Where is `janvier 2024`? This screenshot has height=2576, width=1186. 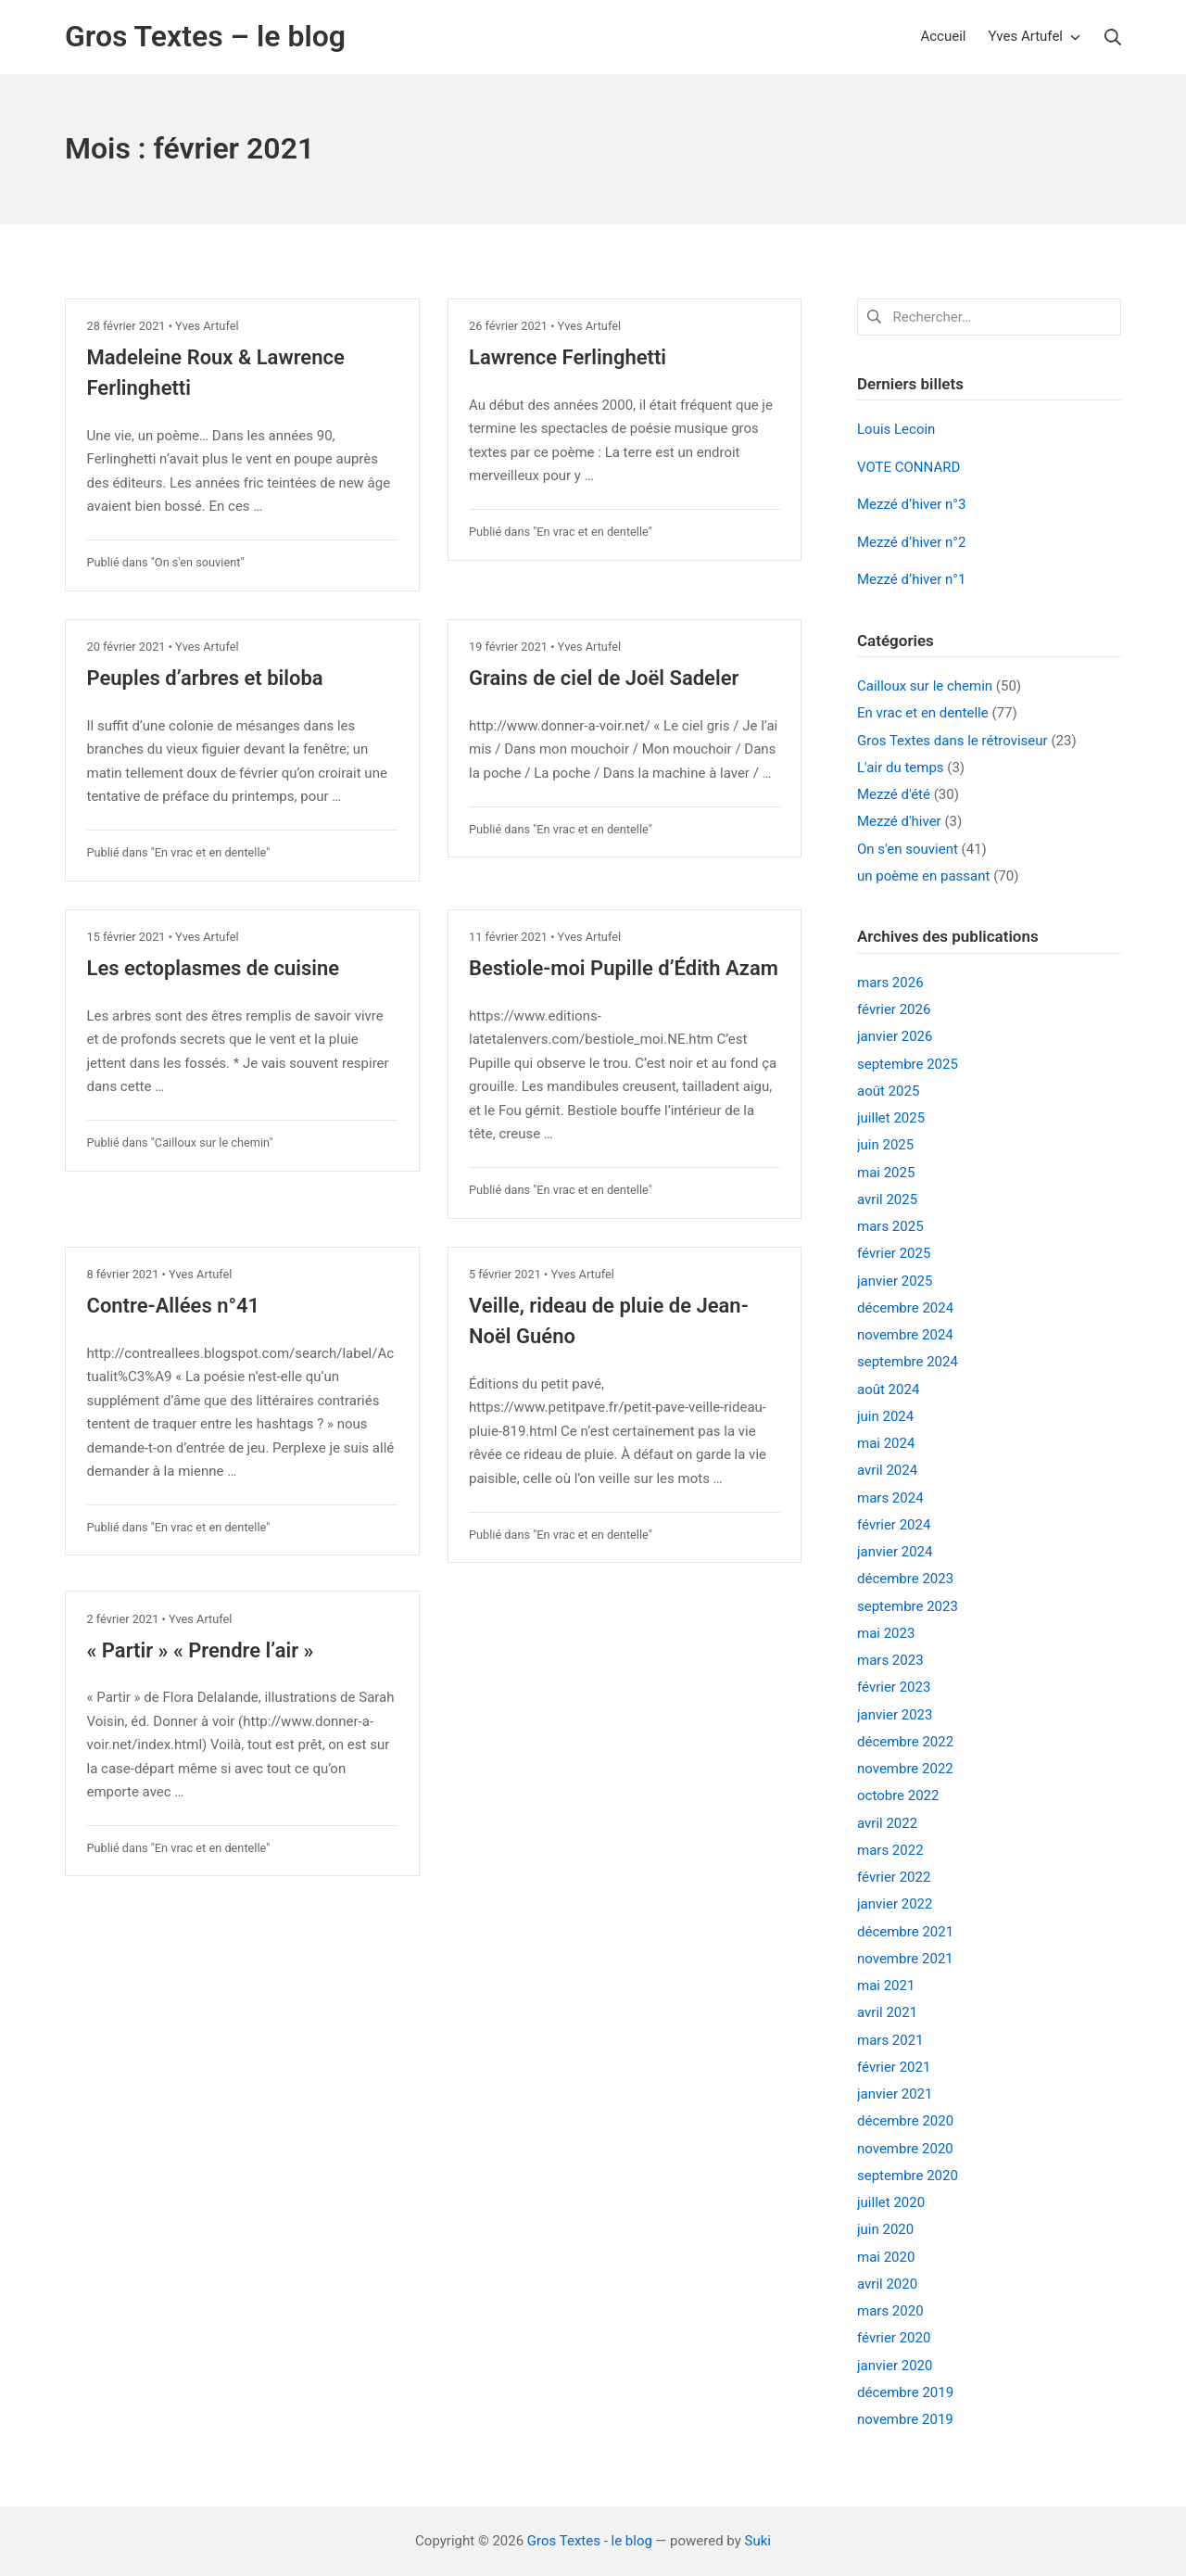 janvier 2024 is located at coordinates (894, 1551).